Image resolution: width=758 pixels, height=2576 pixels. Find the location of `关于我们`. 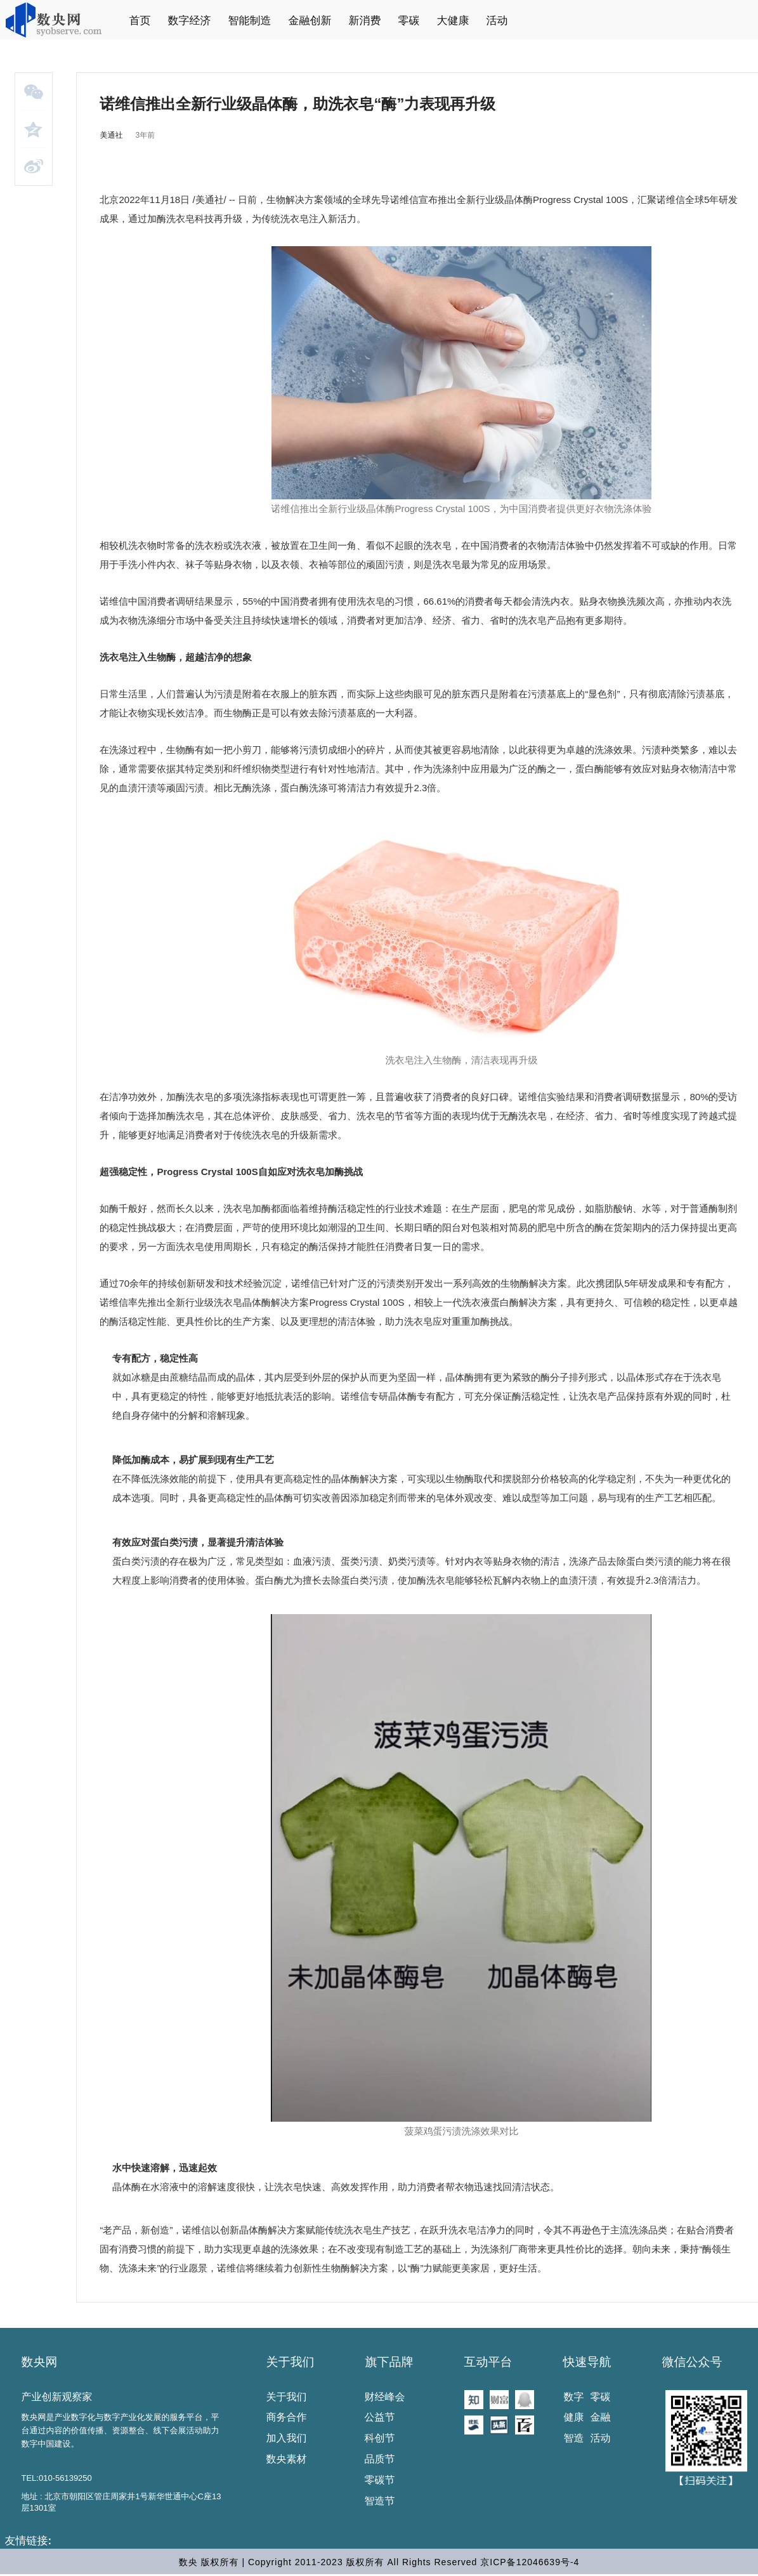

关于我们 is located at coordinates (290, 2362).